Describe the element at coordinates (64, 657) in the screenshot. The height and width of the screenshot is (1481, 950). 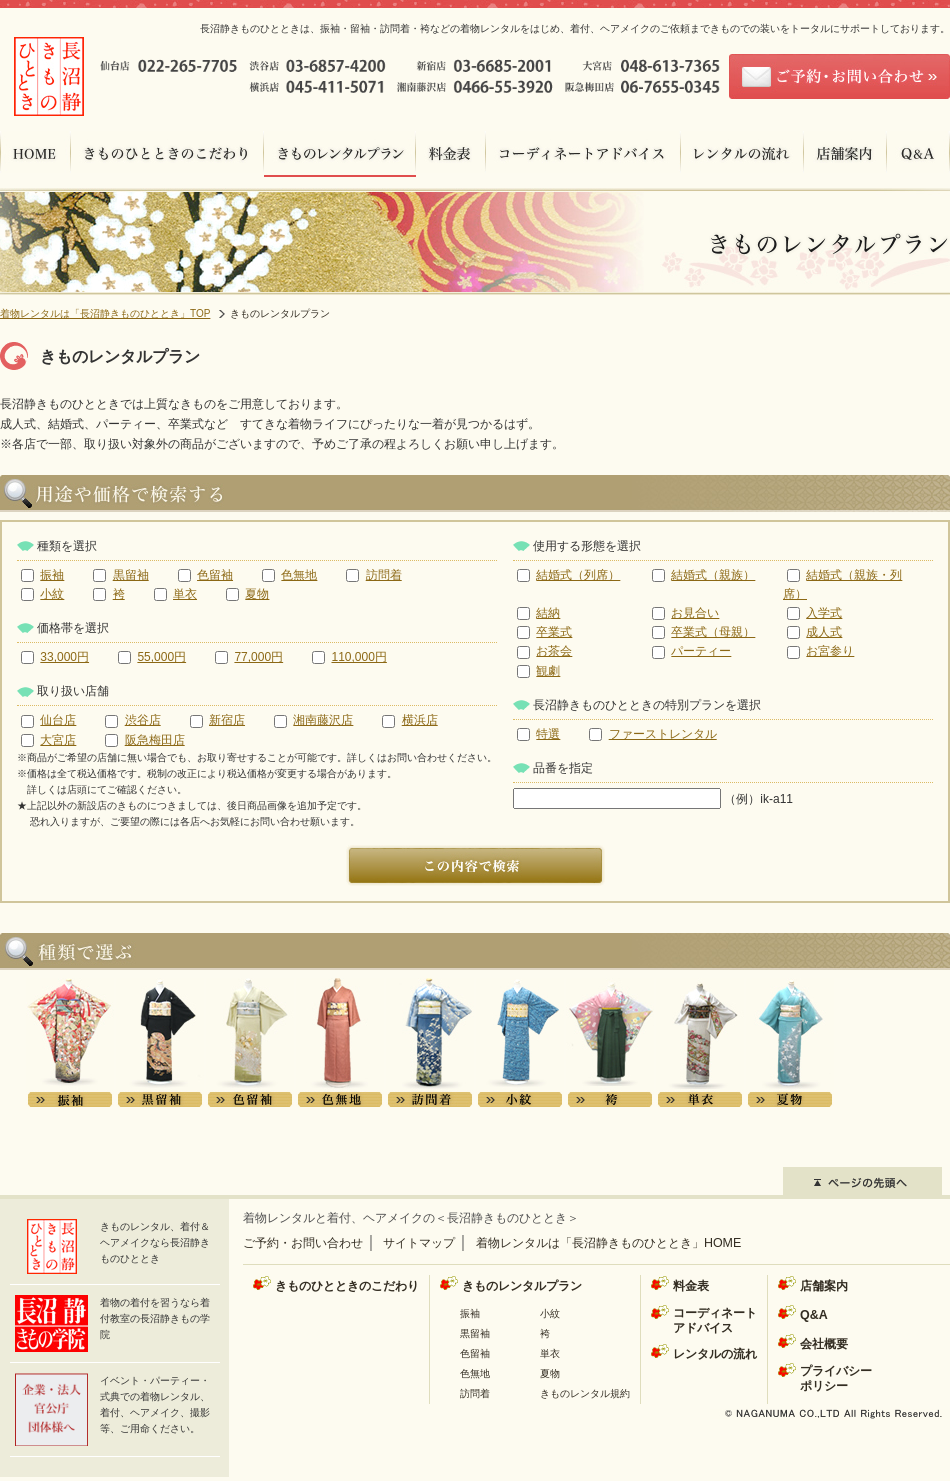
I see `33,000円` at that location.